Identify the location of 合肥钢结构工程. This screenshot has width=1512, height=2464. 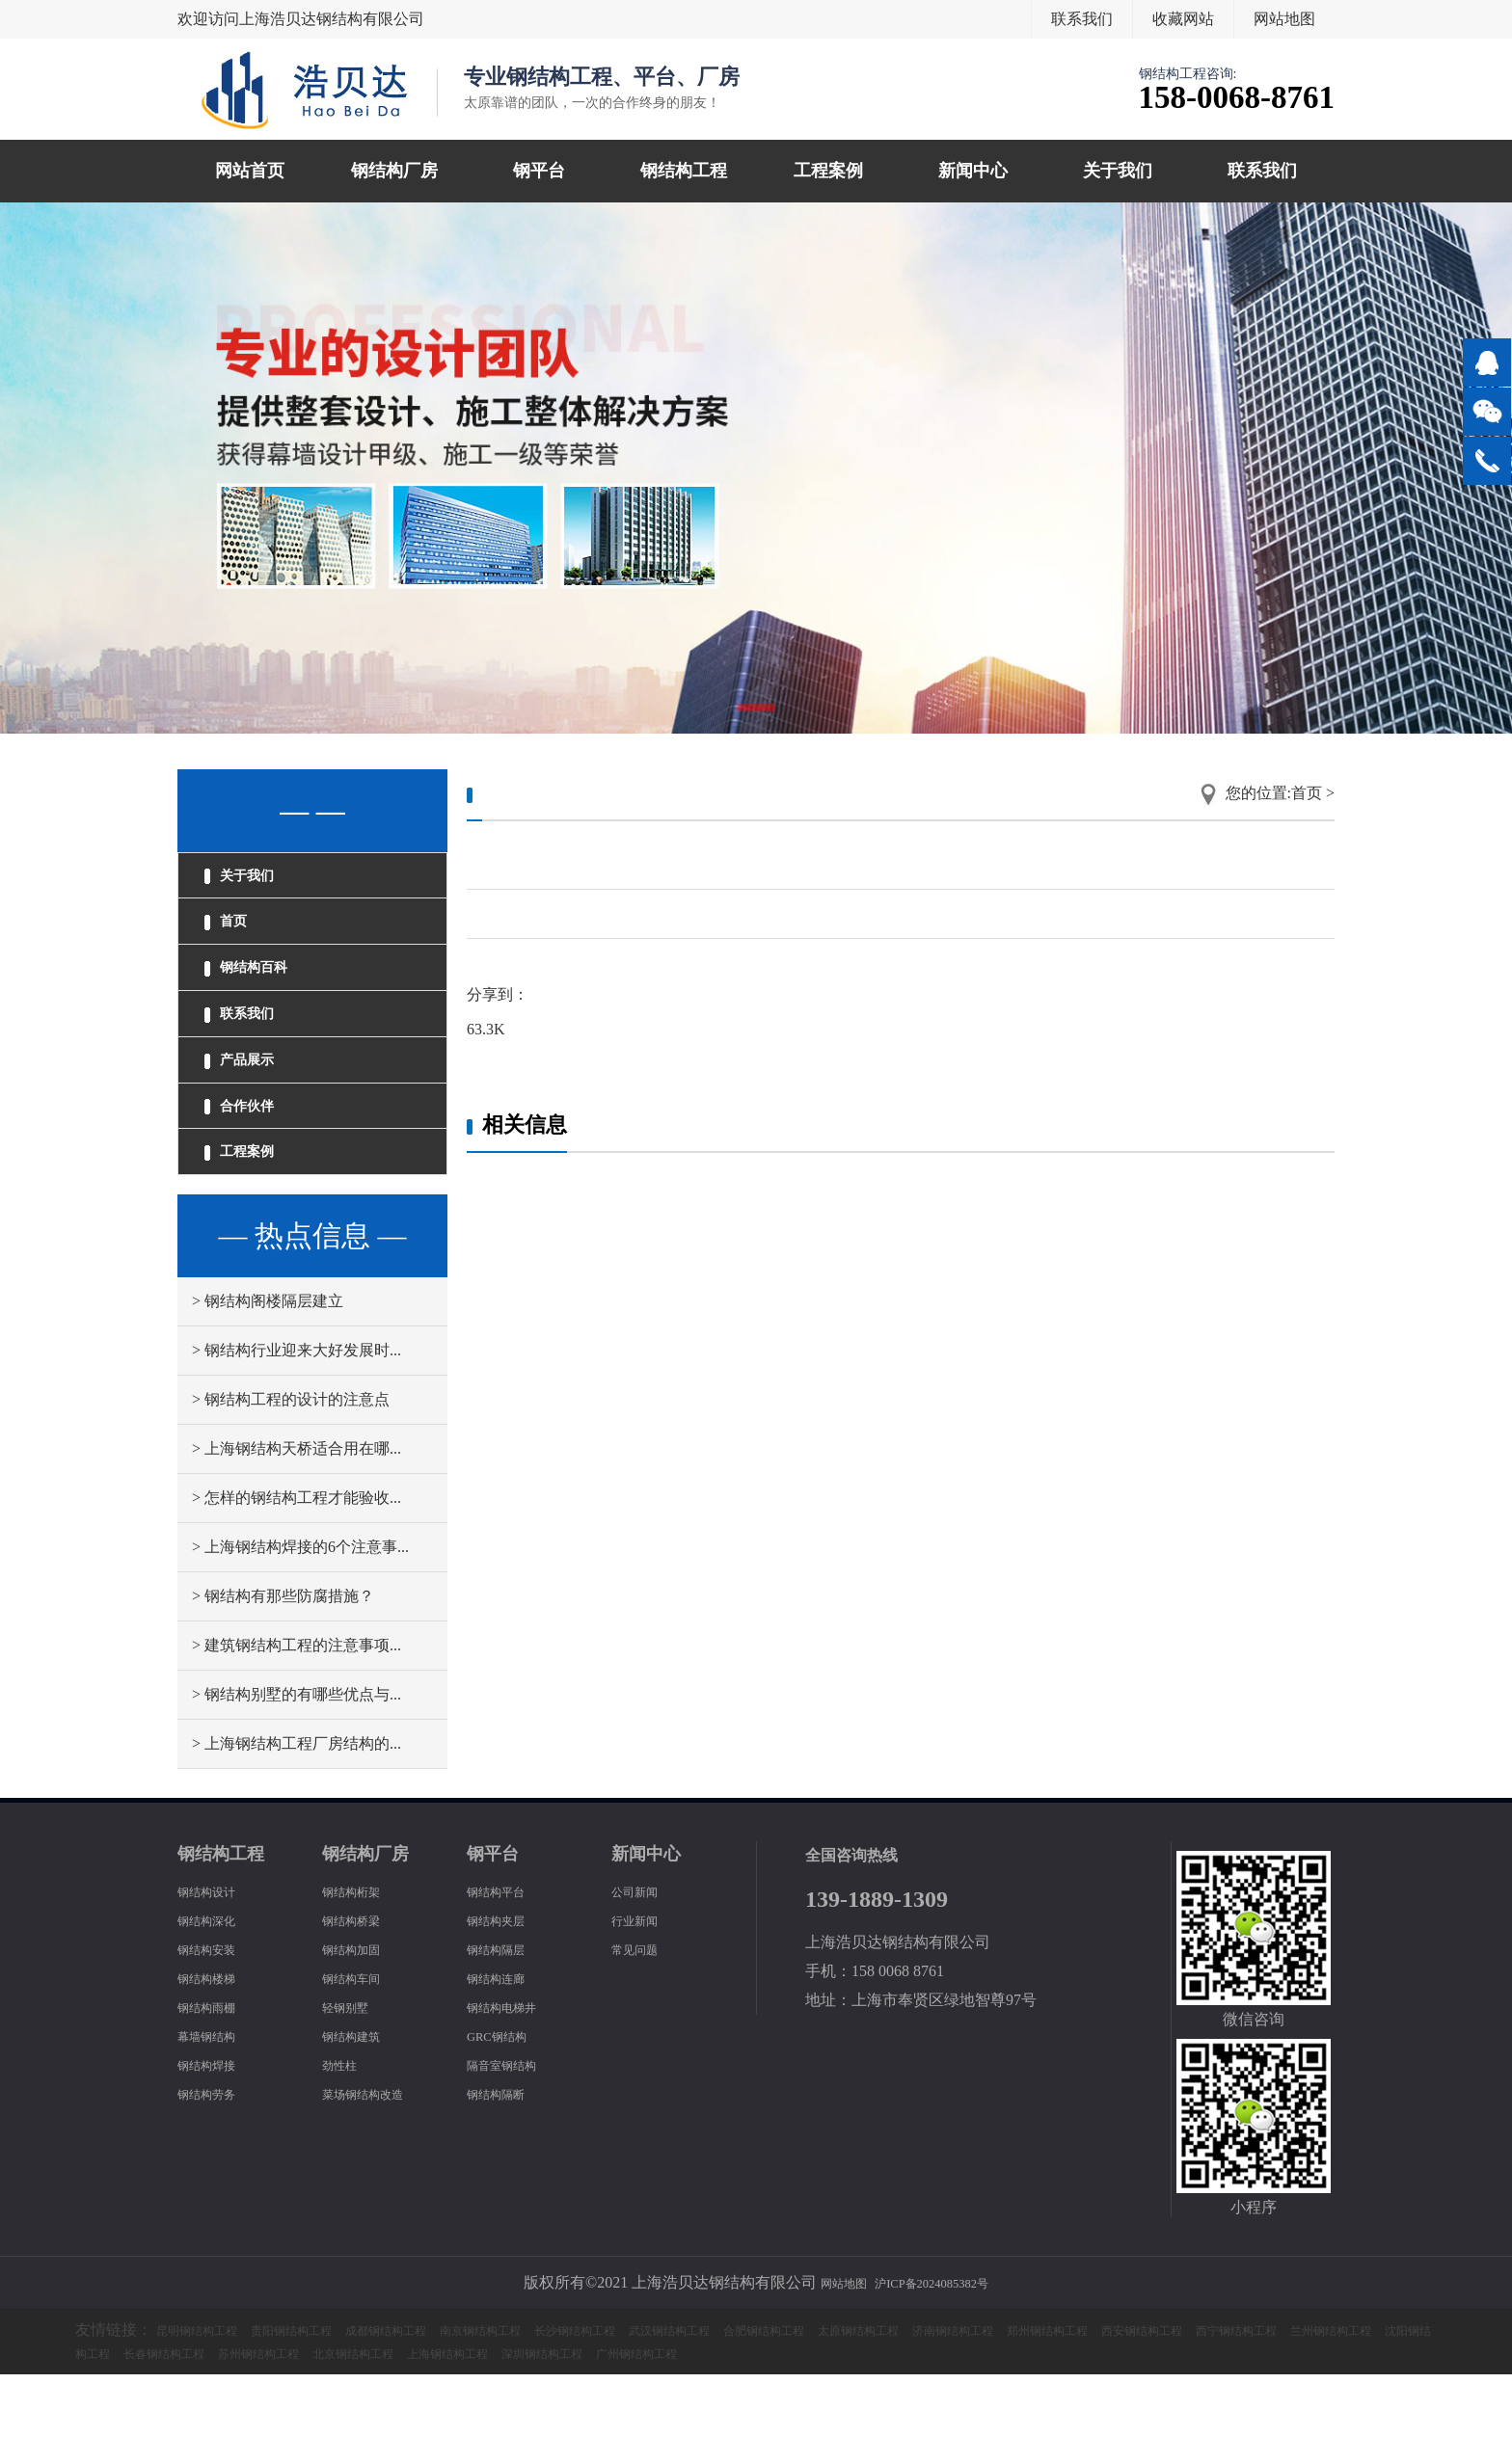
(939, 2419).